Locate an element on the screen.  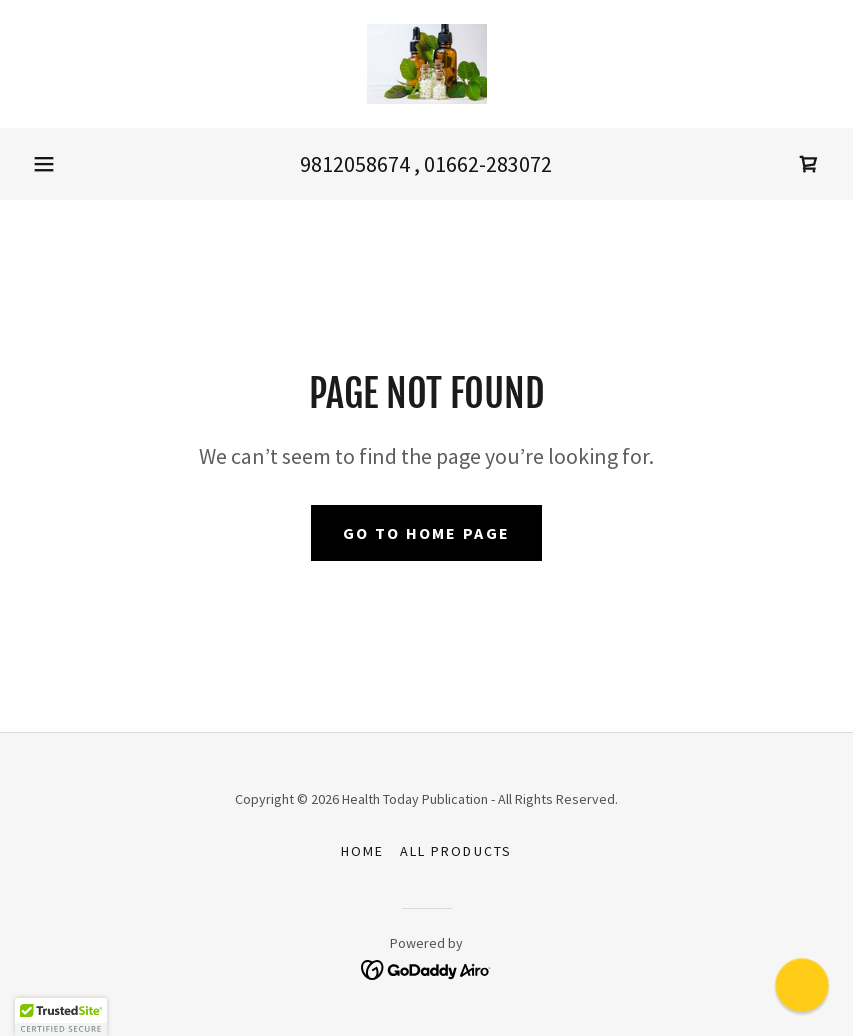
All Products [link] is located at coordinates (455, 851).